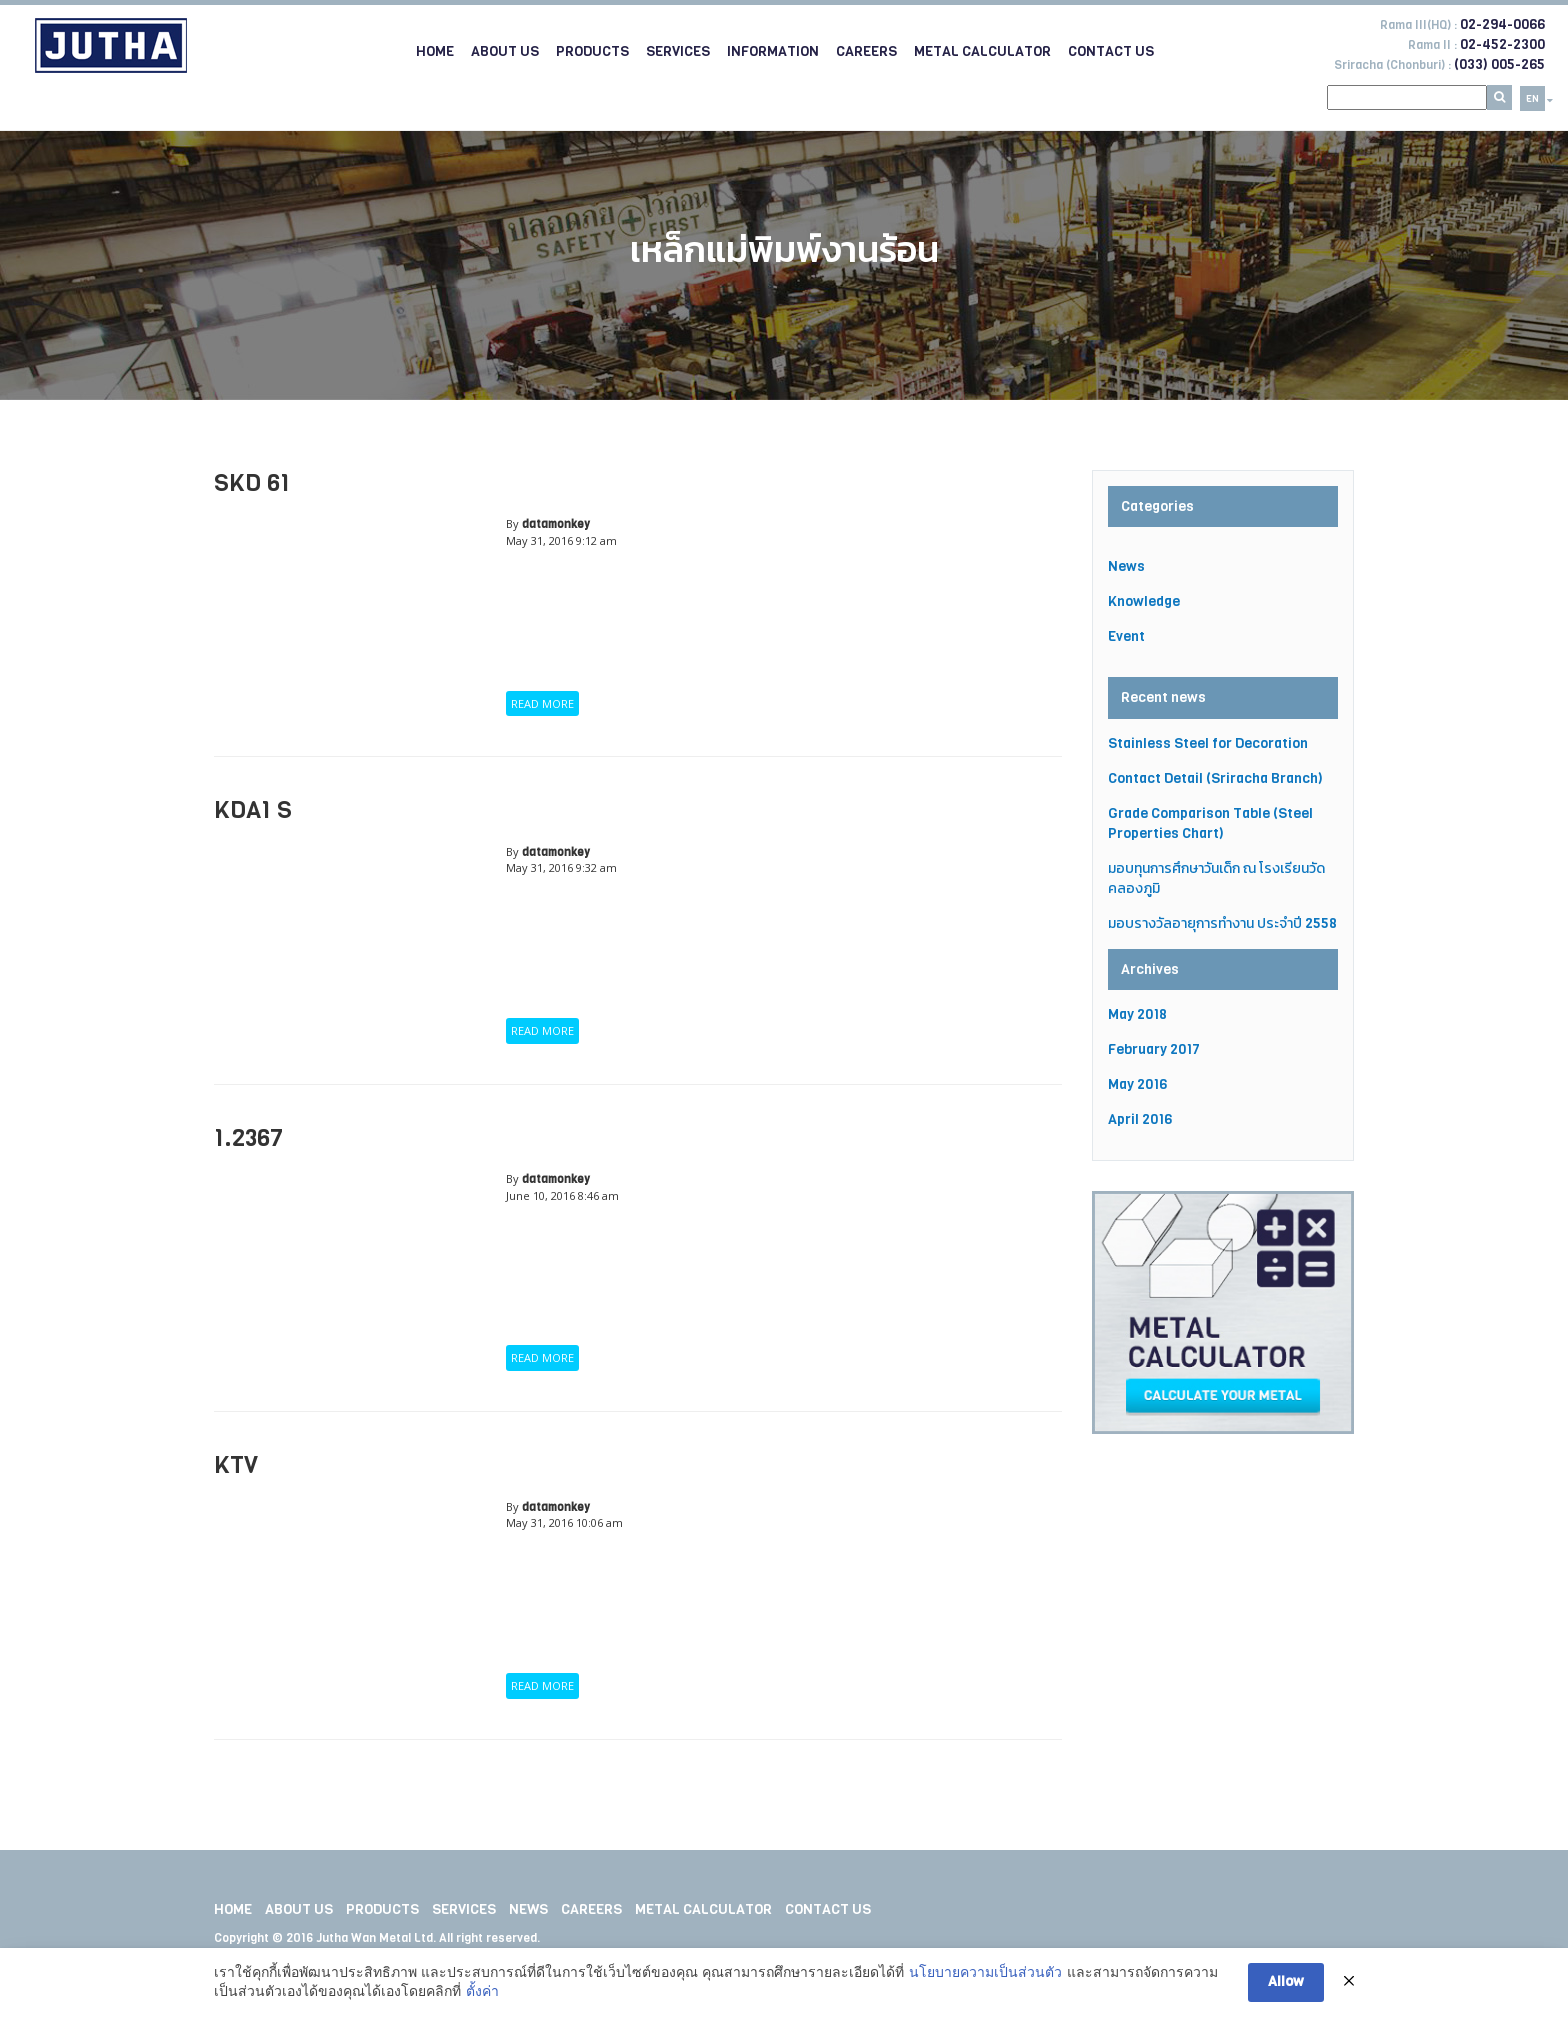 This screenshot has width=1568, height=2017. I want to click on Information, so click(773, 51).